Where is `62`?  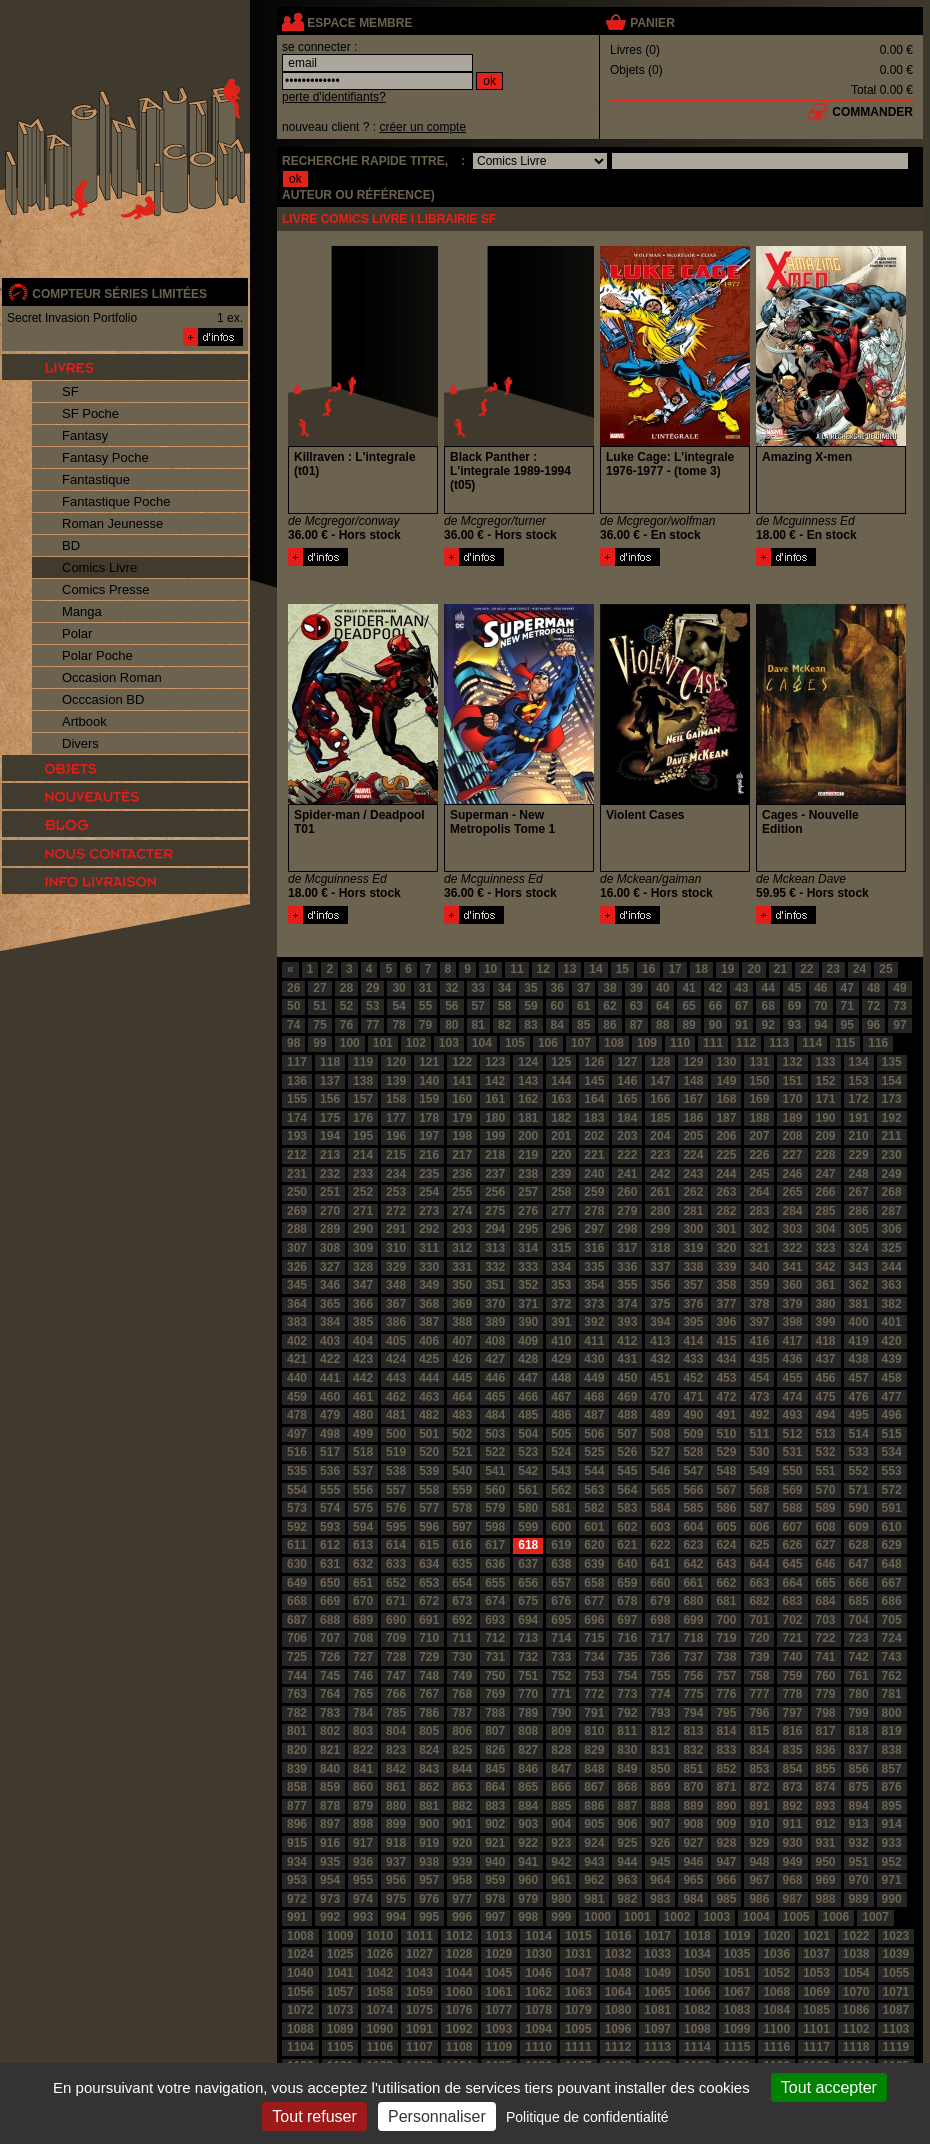 62 is located at coordinates (609, 1006).